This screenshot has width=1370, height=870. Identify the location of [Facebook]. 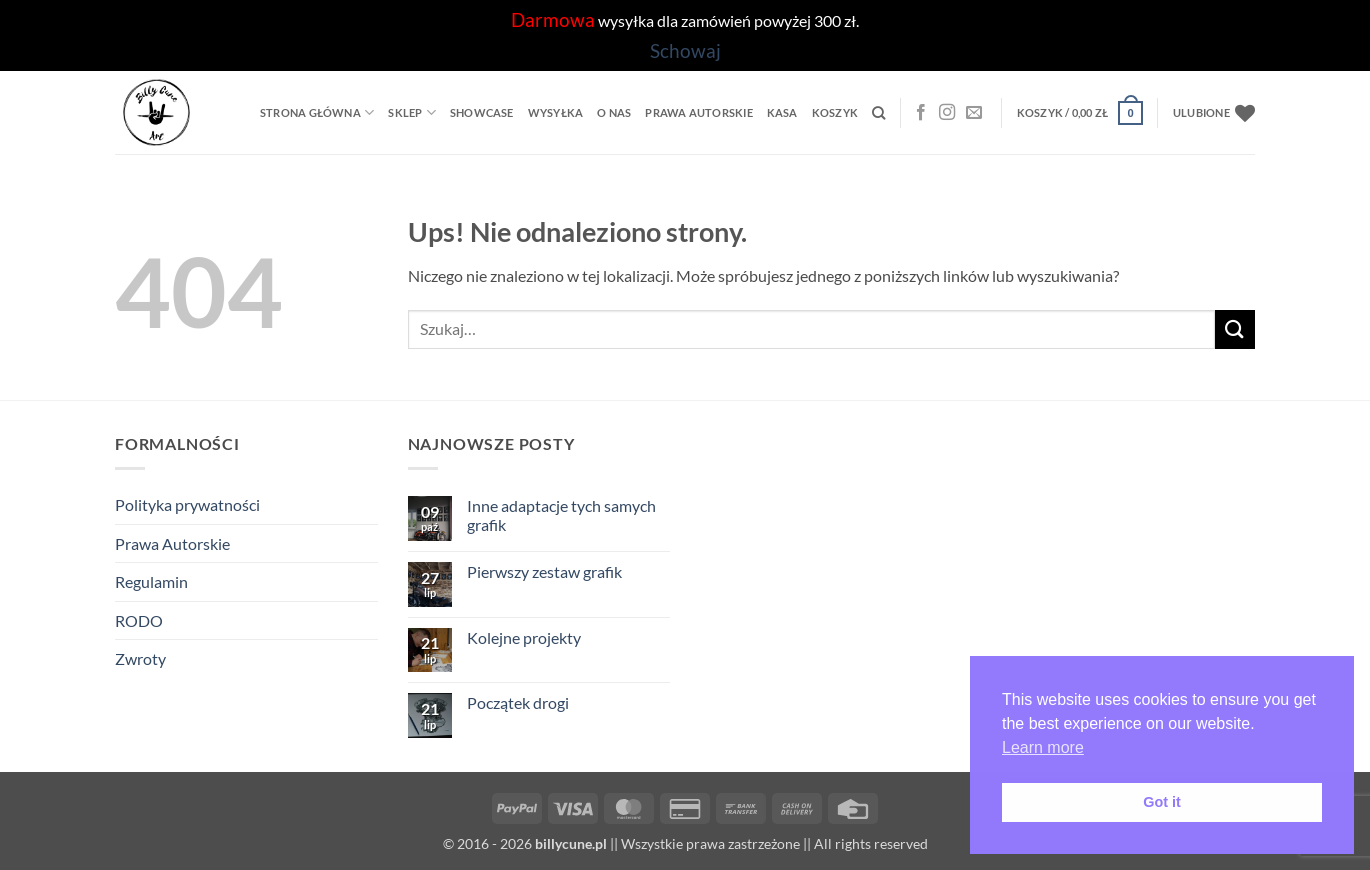
(921, 113).